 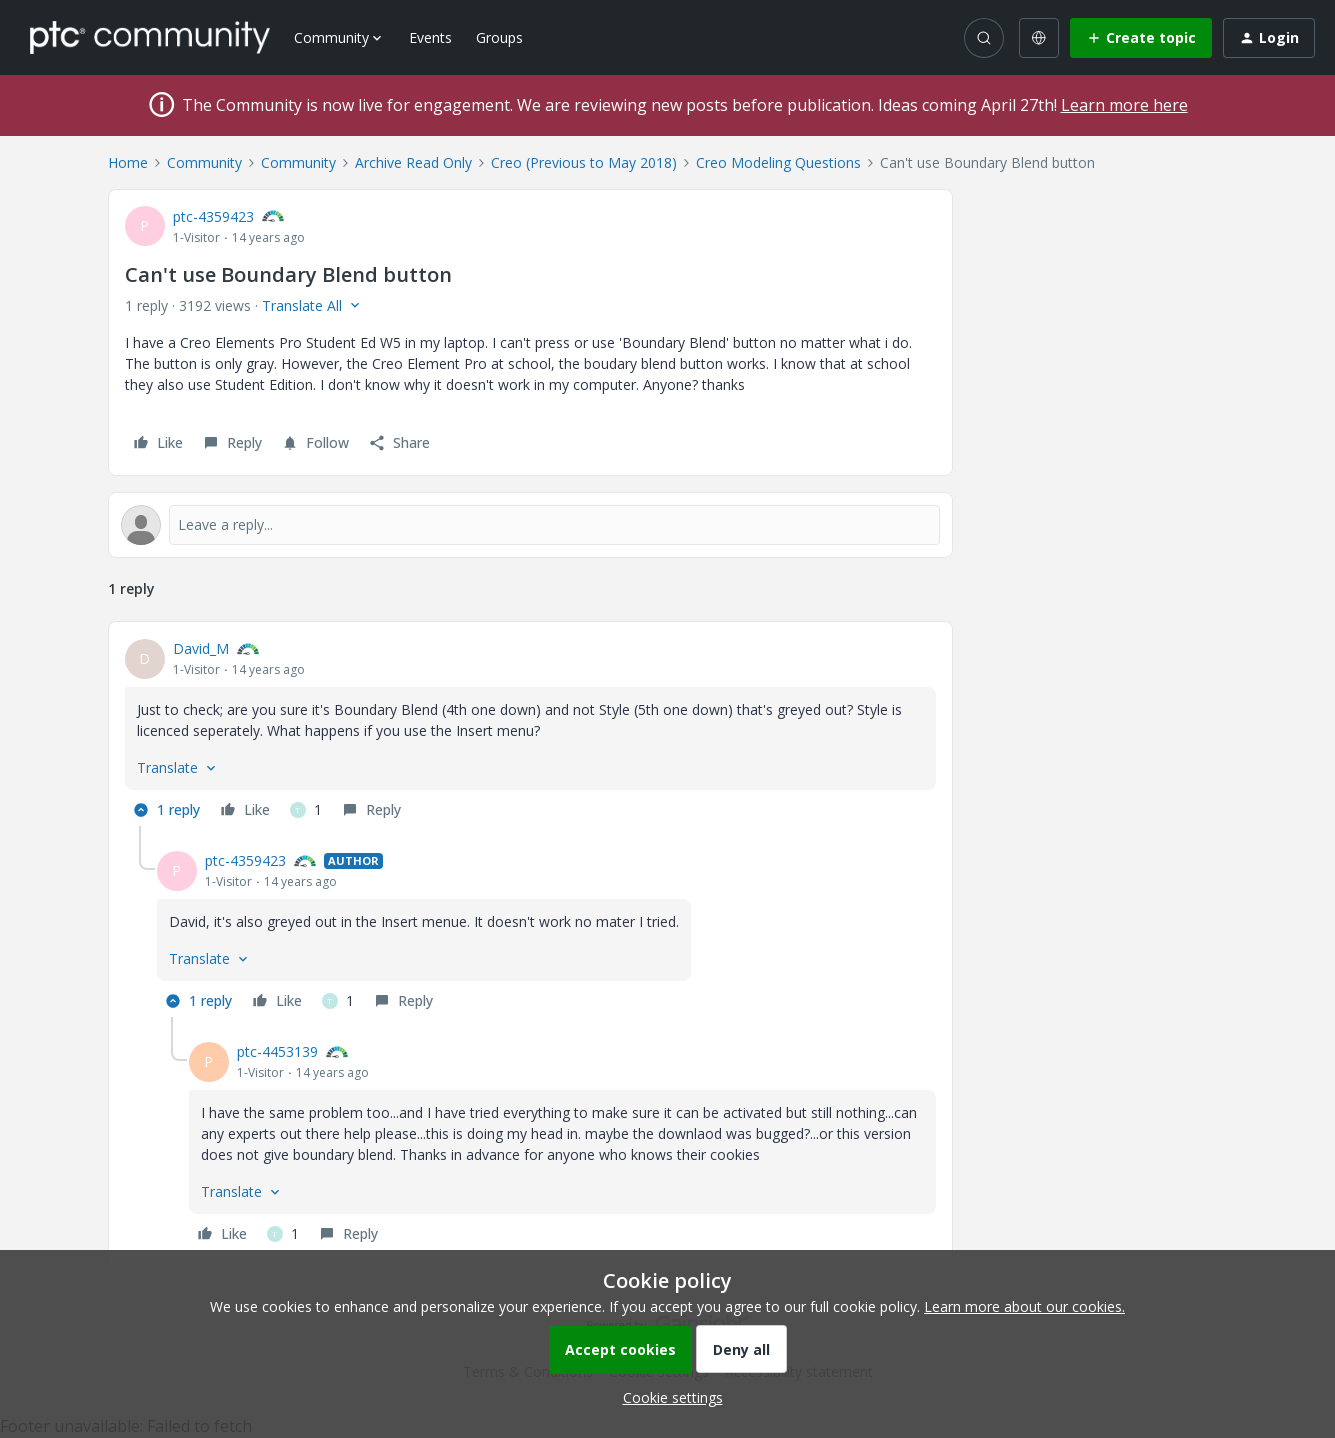 I want to click on Community, so click(x=204, y=162).